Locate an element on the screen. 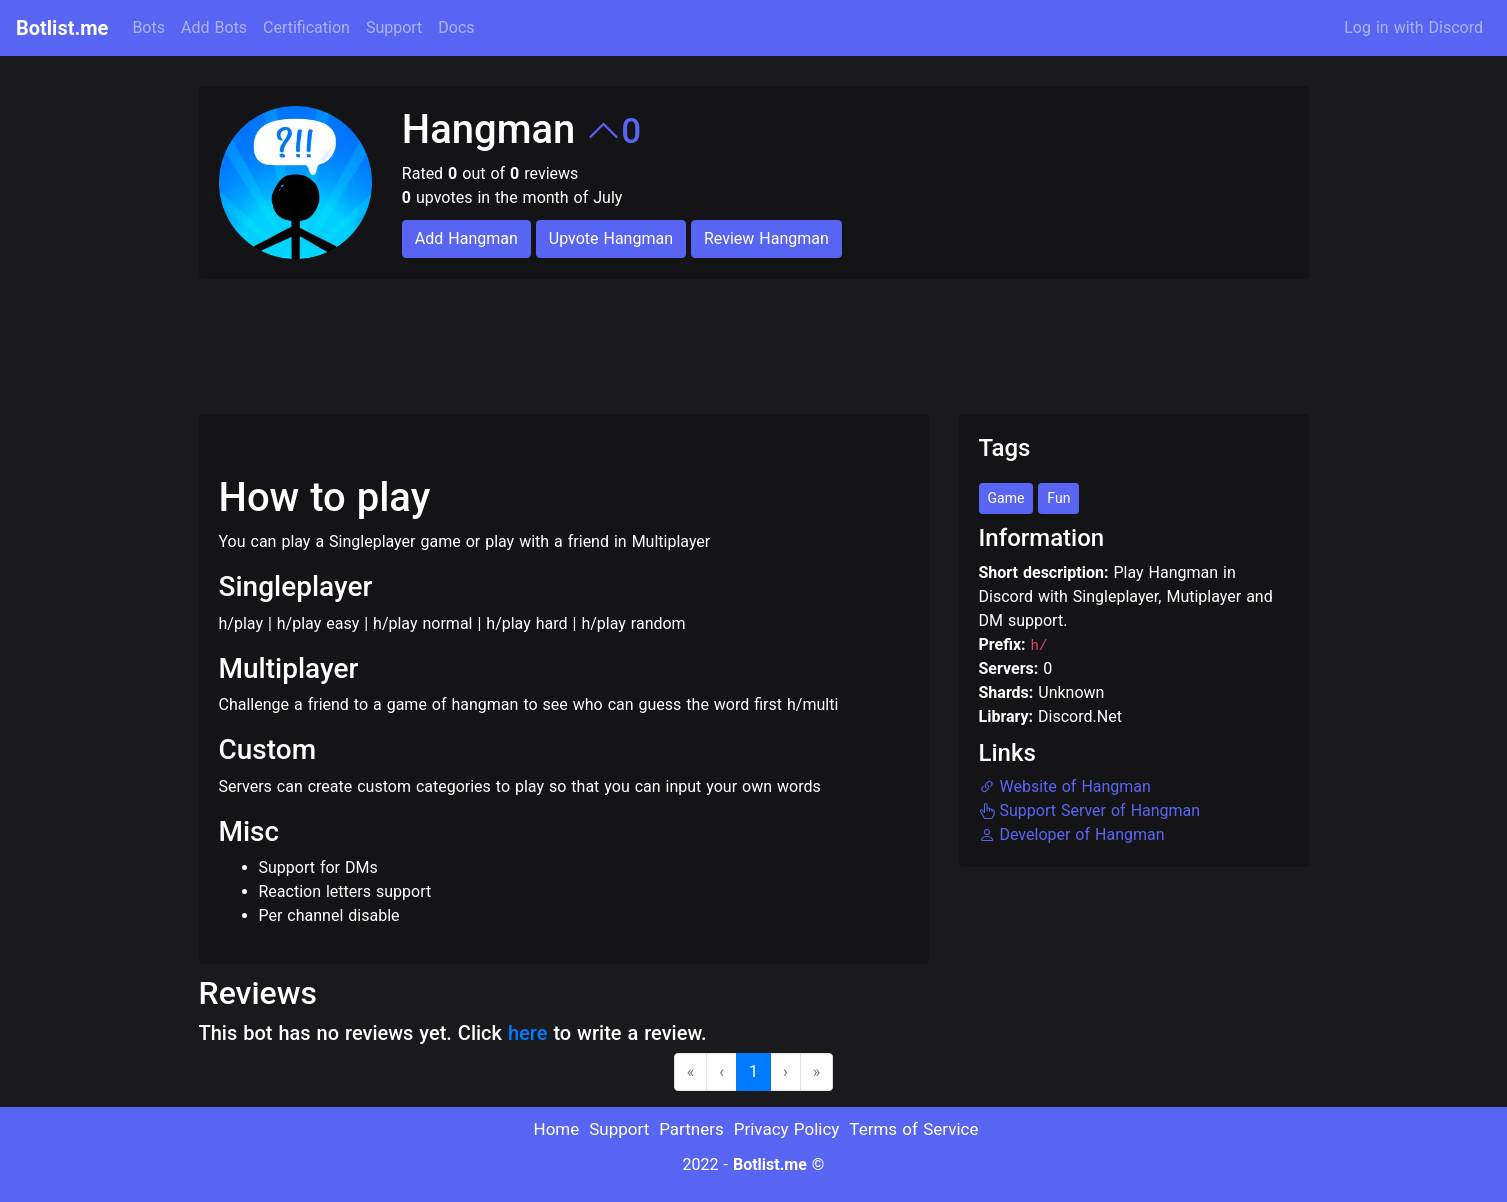 The image size is (1507, 1202). Developer of Hangman is located at coordinates (1072, 834).